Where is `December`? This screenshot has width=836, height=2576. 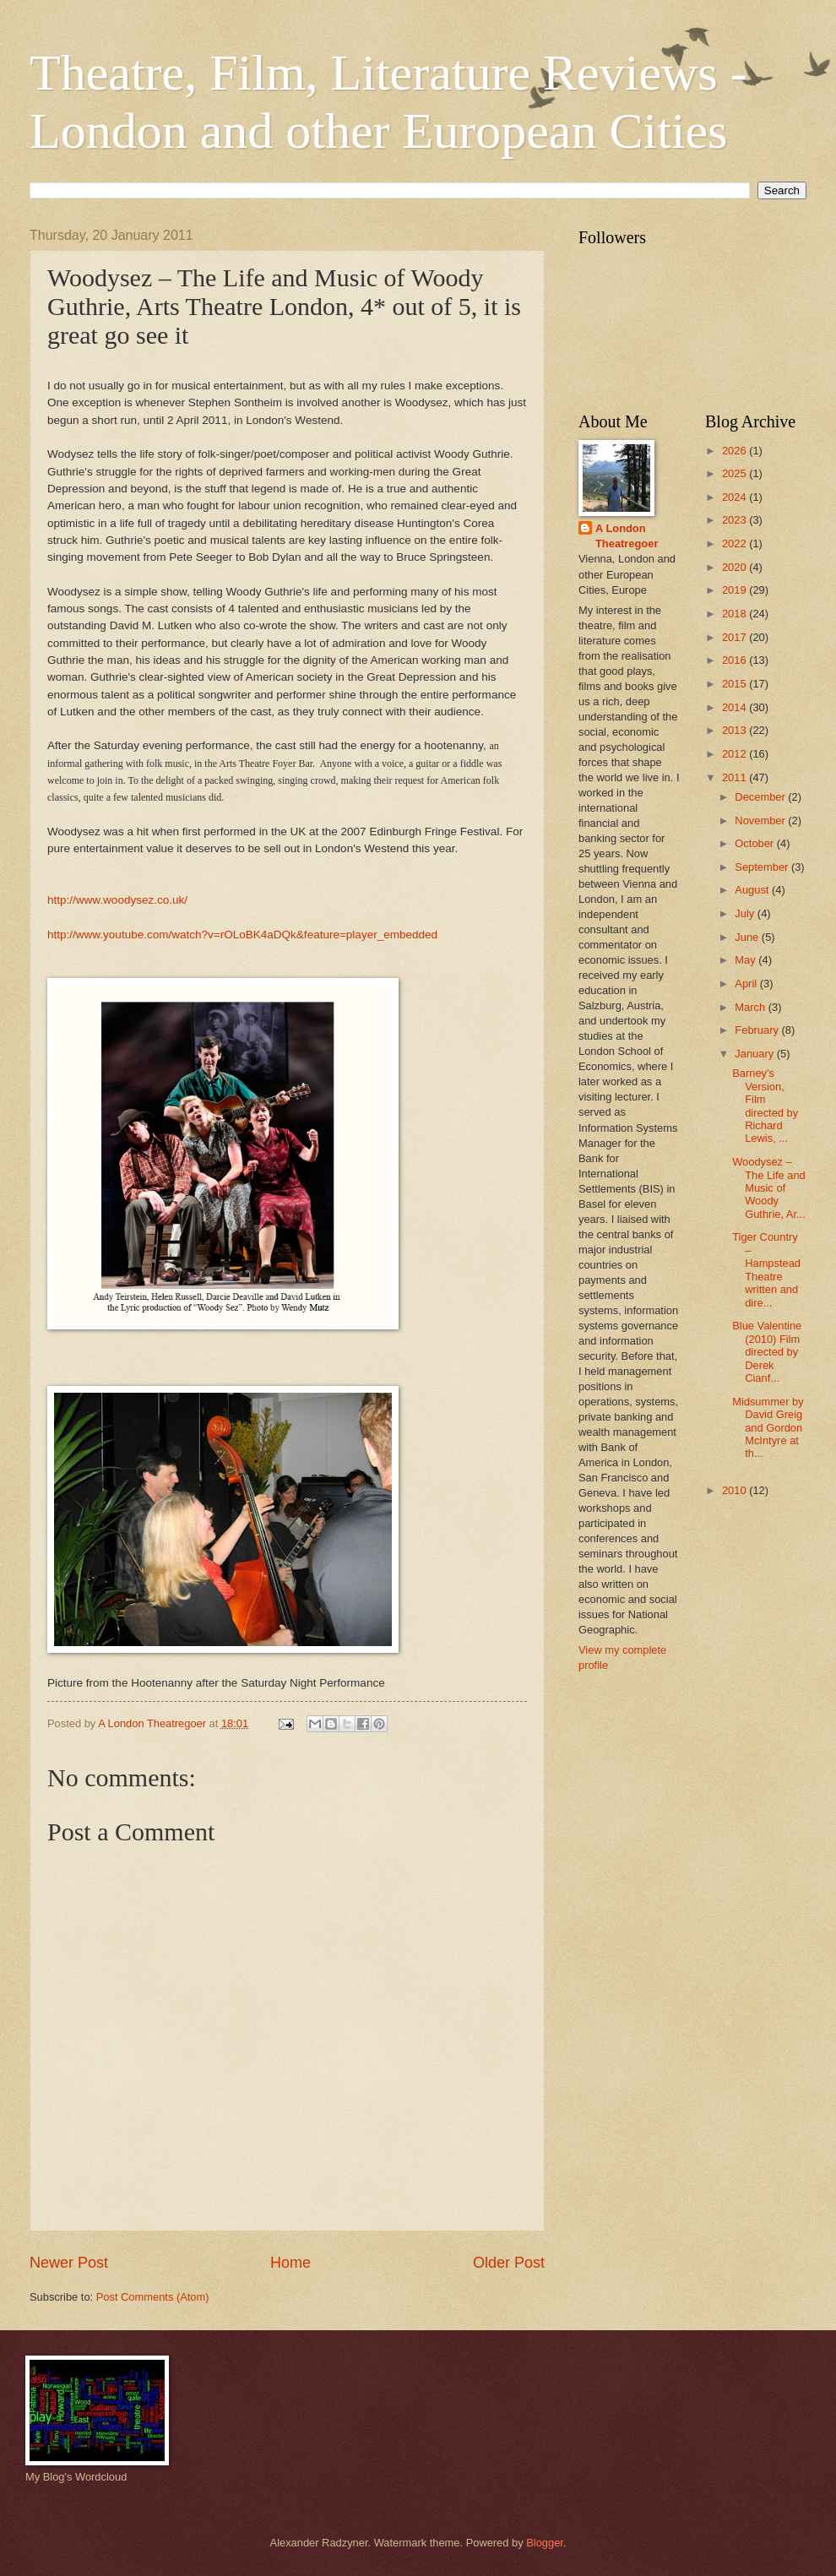 December is located at coordinates (761, 797).